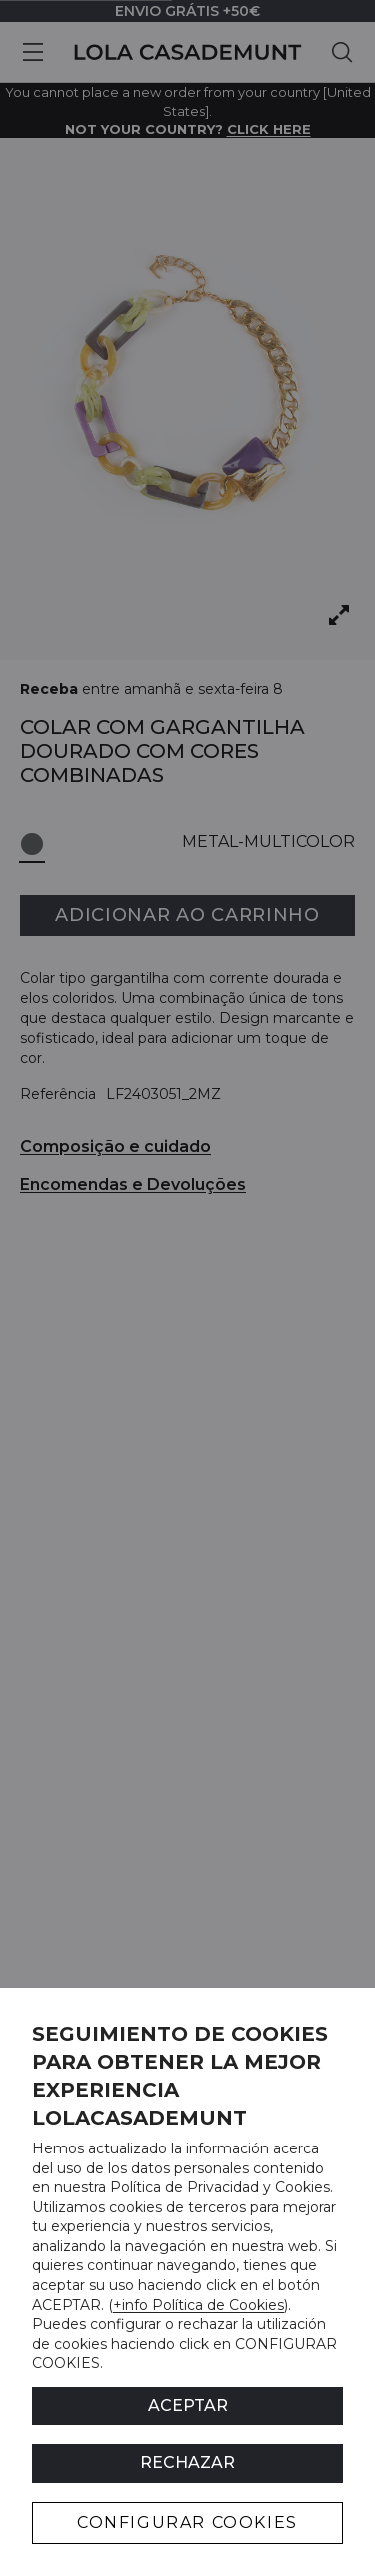  Describe the element at coordinates (187, 2522) in the screenshot. I see `CONFIGURAR COOKIES` at that location.